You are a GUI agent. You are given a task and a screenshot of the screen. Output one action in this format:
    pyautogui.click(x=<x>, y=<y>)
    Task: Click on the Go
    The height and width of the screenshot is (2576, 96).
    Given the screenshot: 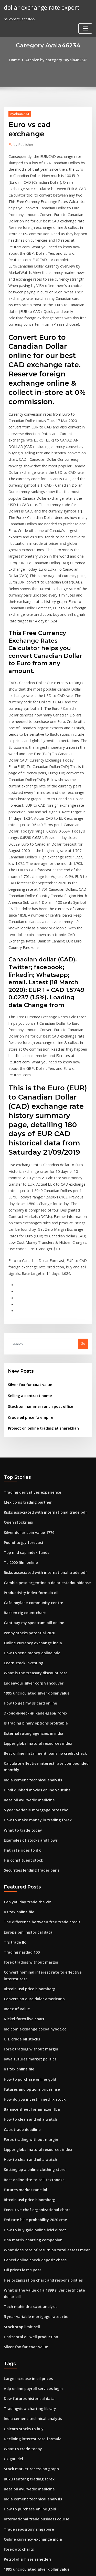 What is the action you would take?
    pyautogui.click(x=83, y=1185)
    